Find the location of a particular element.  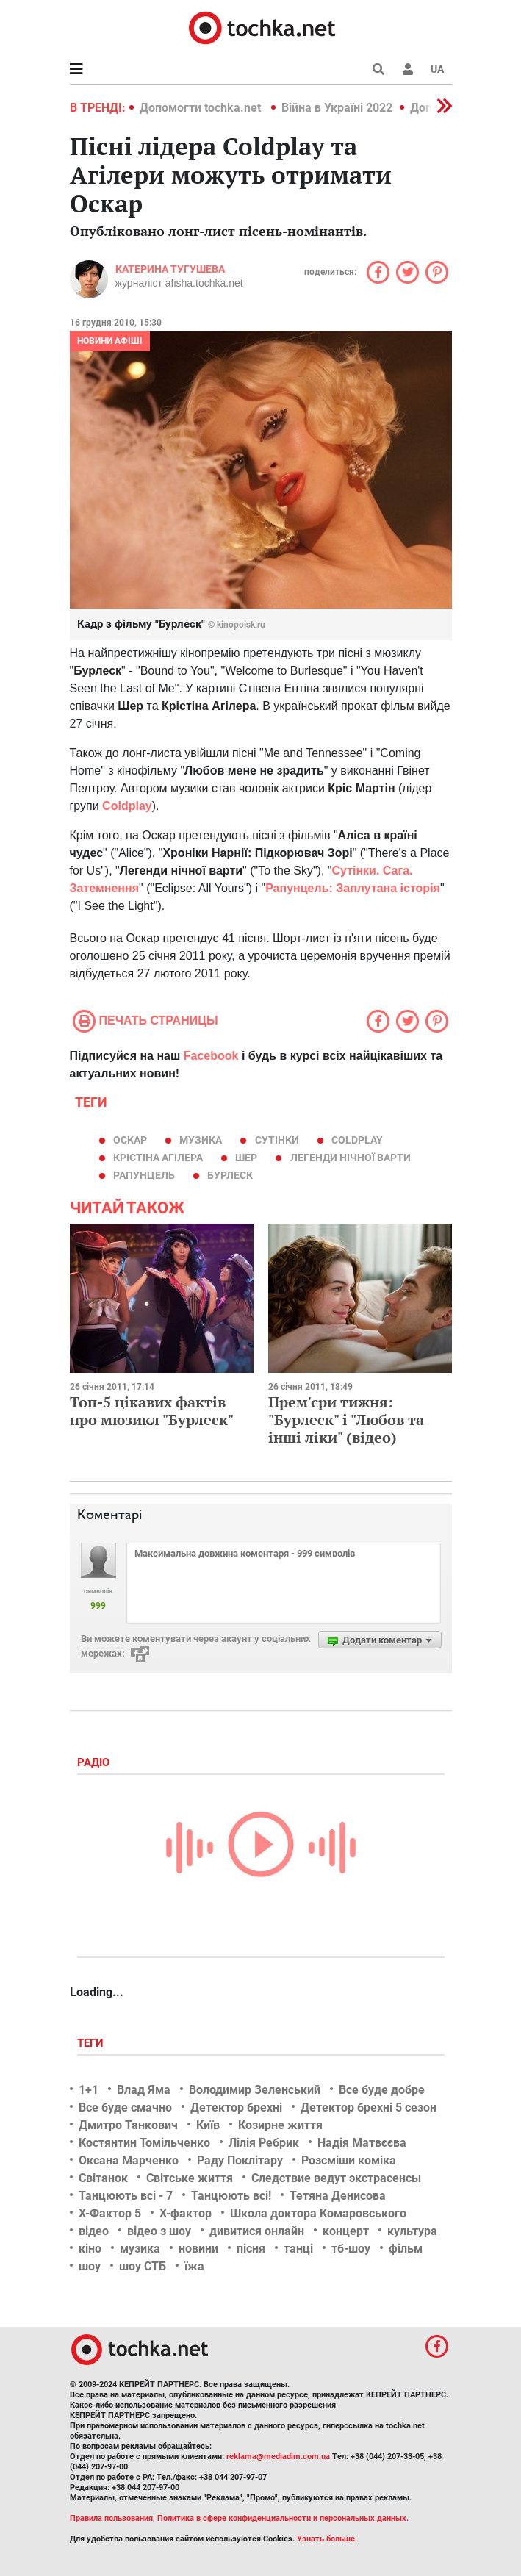

Дмитро Танкович is located at coordinates (128, 2125).